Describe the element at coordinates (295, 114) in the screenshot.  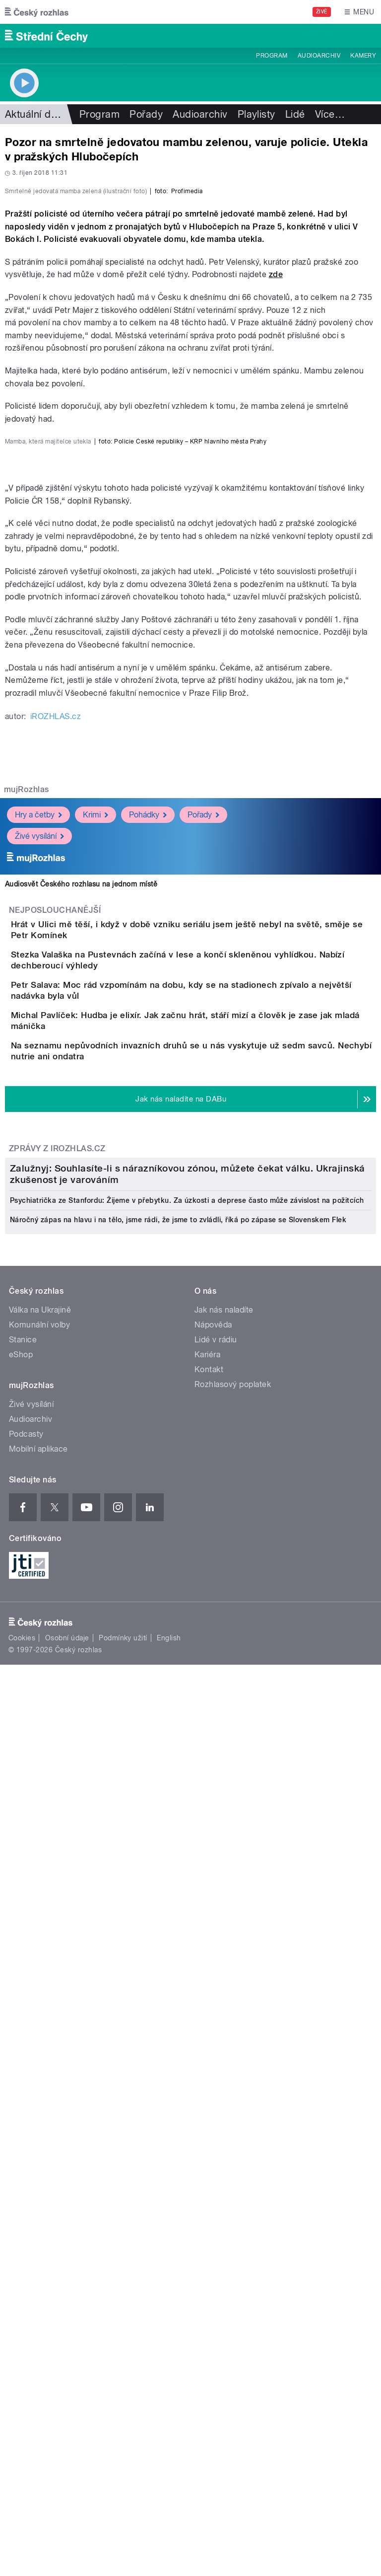
I see `Lidé` at that location.